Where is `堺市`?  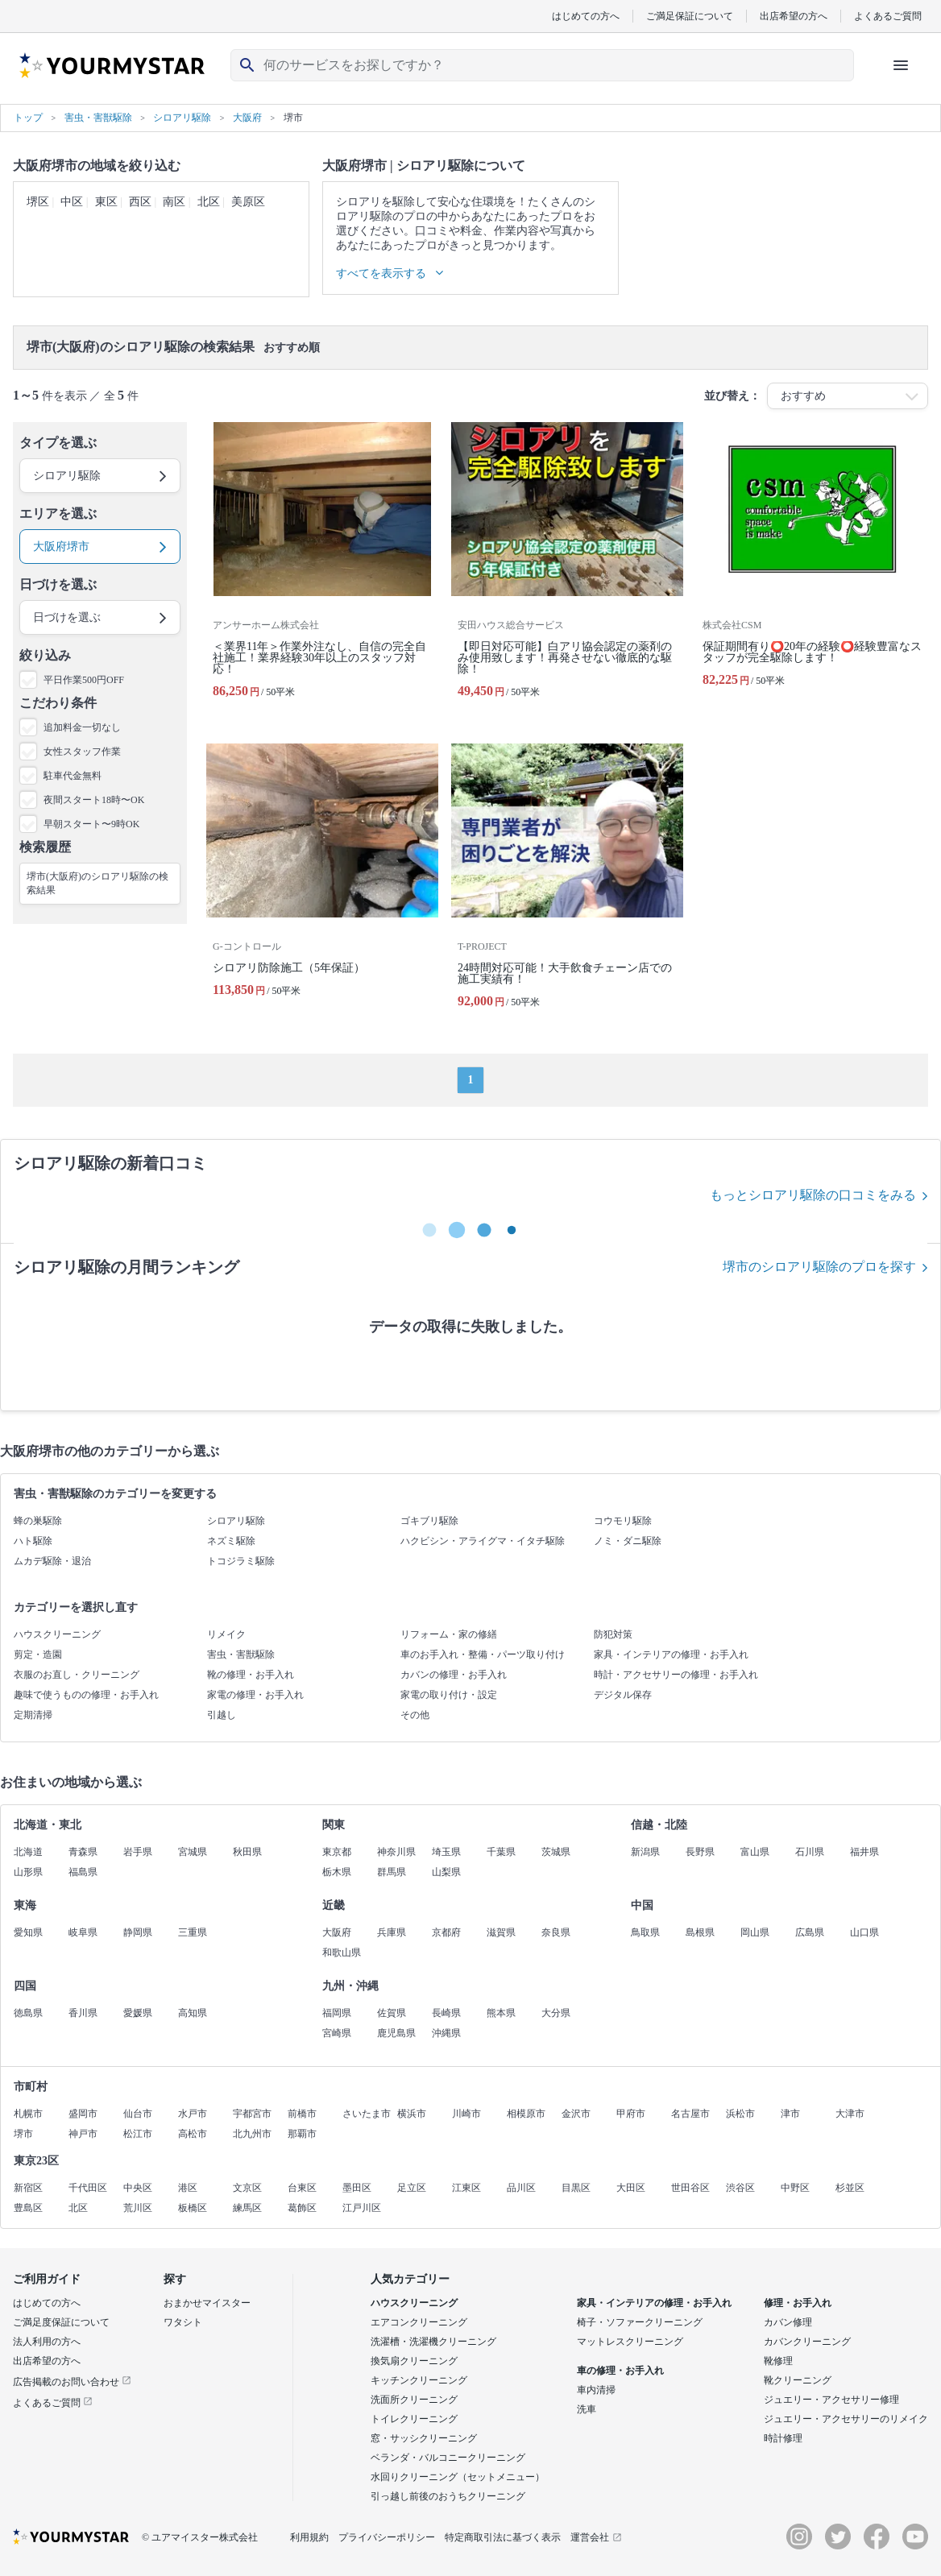
堺市 is located at coordinates (23, 2133).